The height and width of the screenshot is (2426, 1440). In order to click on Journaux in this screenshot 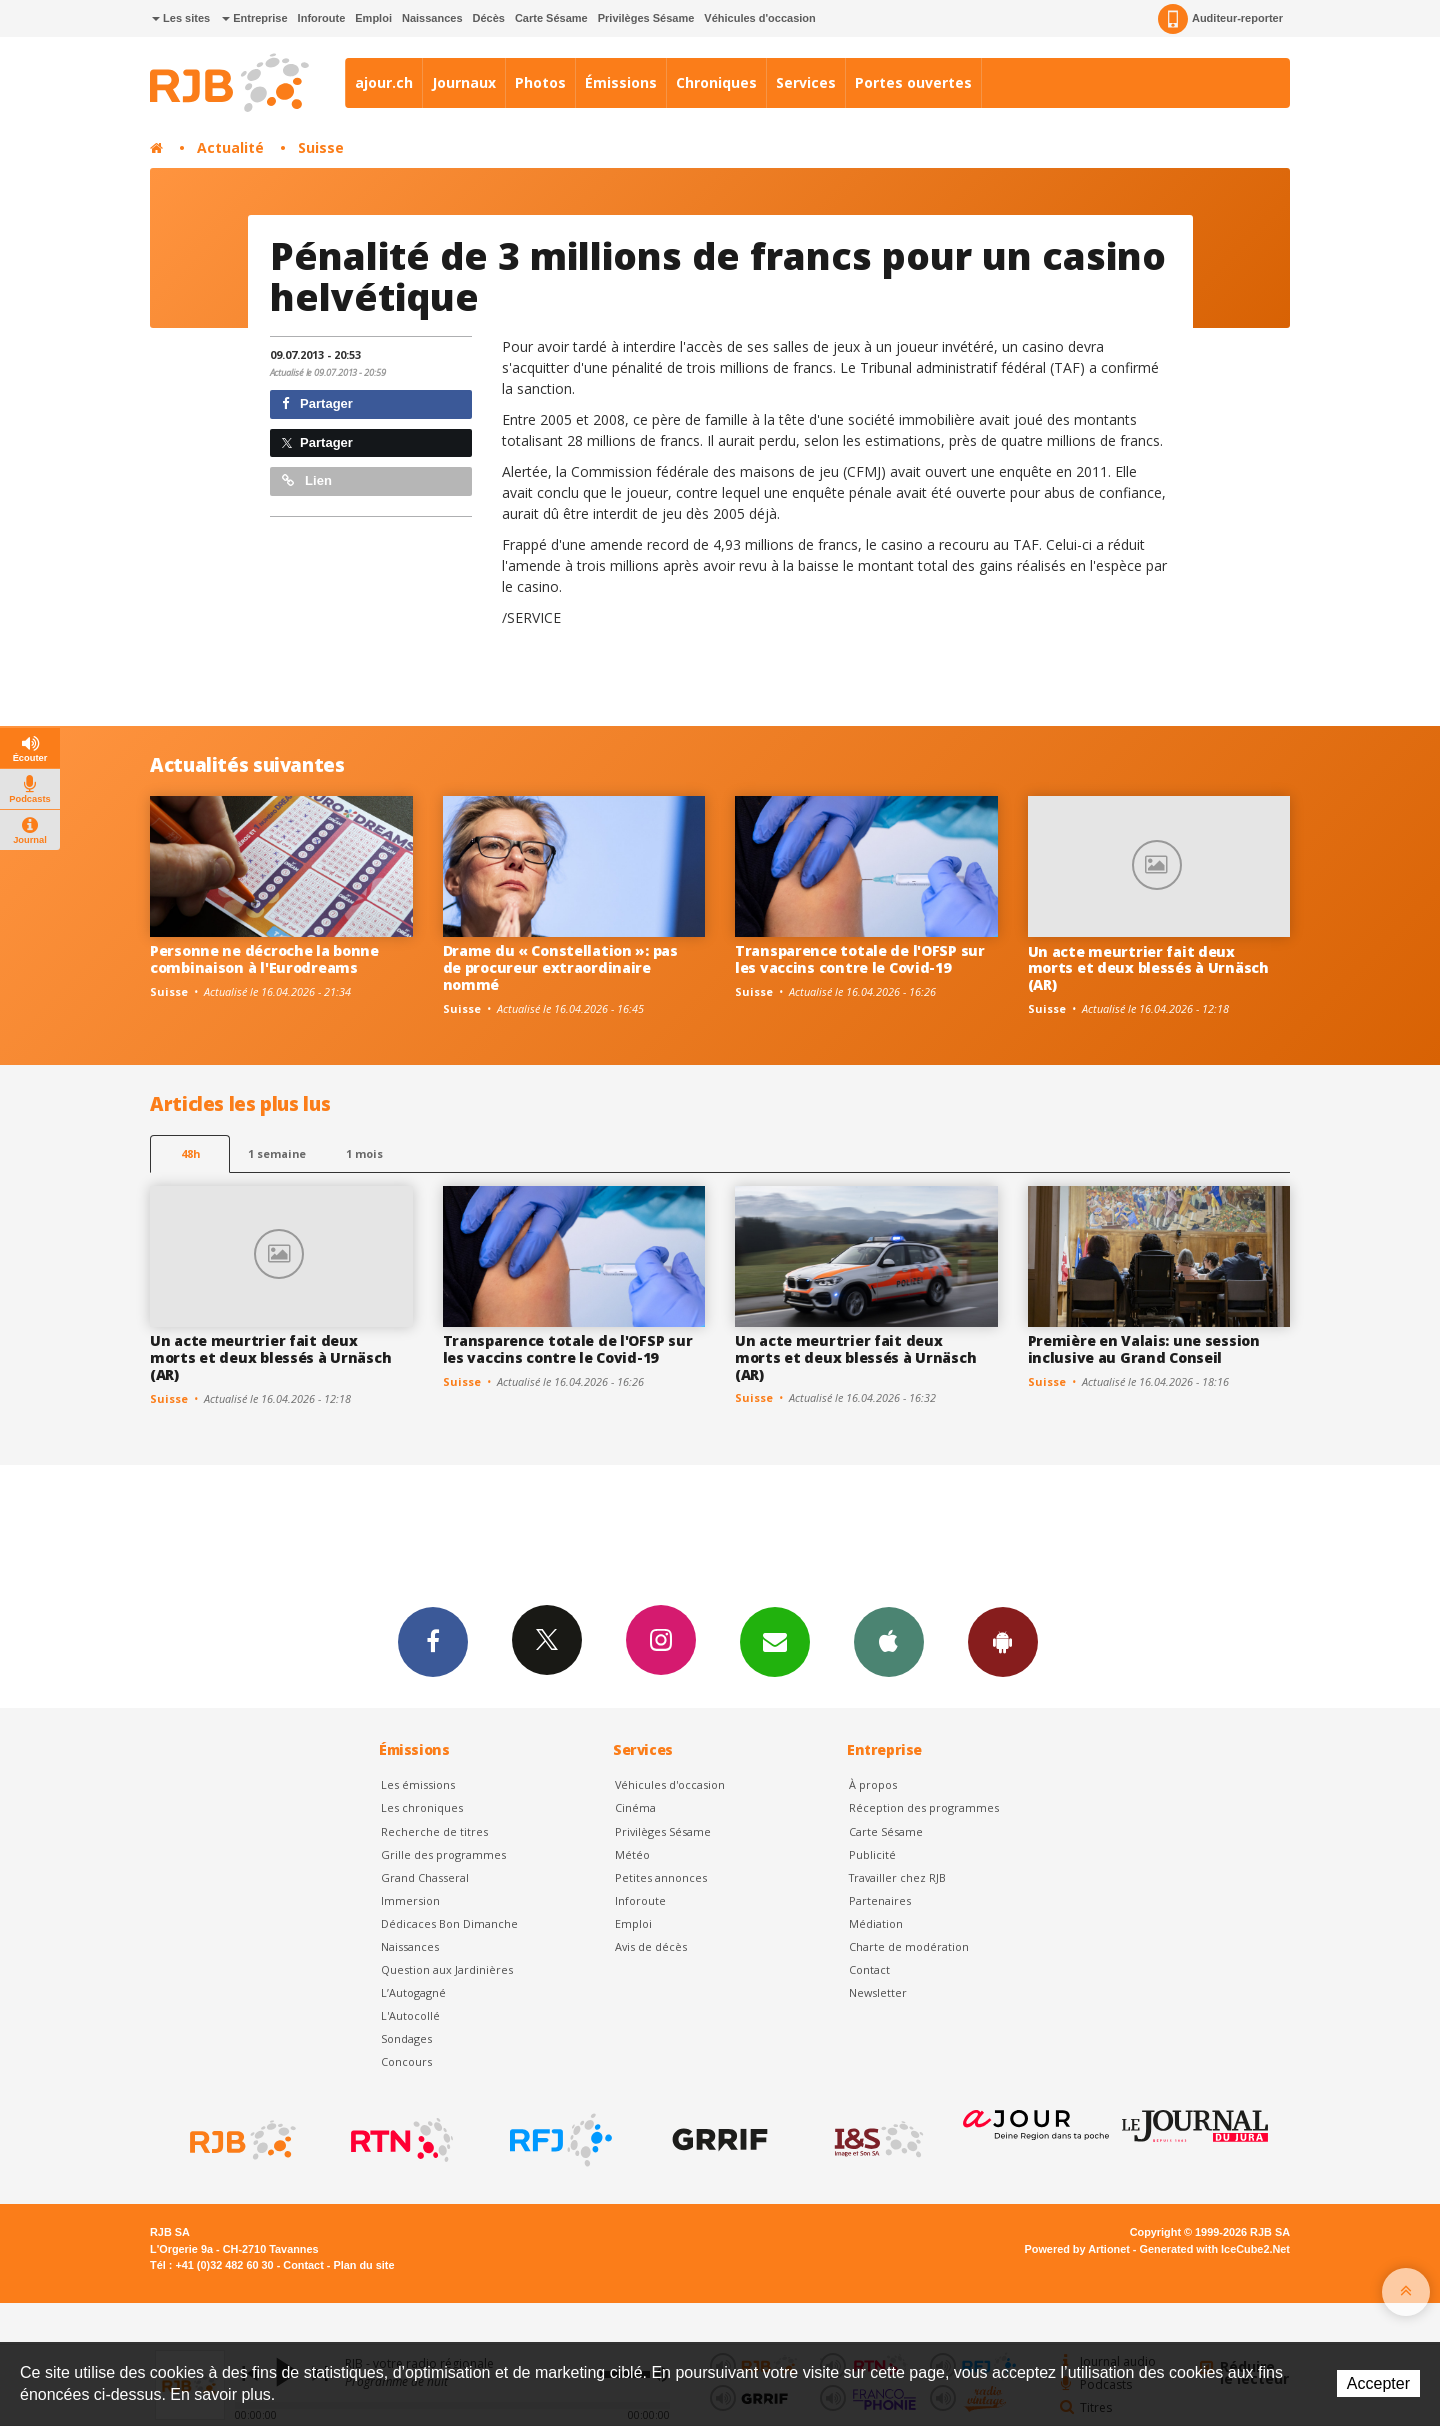, I will do `click(464, 82)`.